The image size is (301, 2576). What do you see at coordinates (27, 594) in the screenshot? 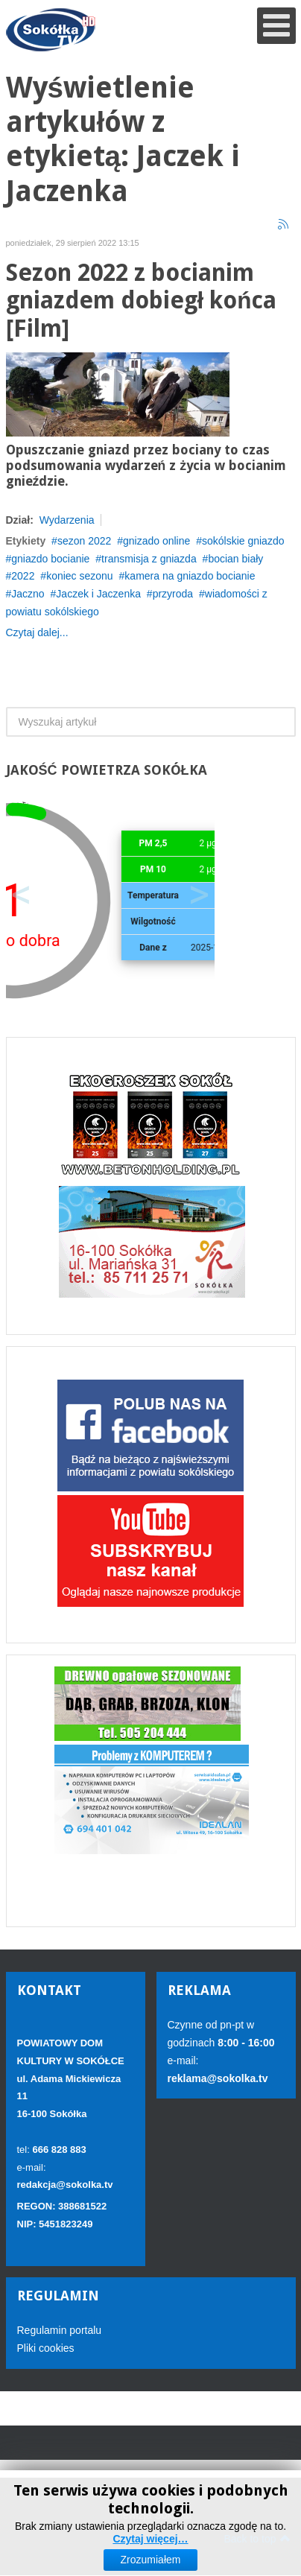
I see `Jaczno` at bounding box center [27, 594].